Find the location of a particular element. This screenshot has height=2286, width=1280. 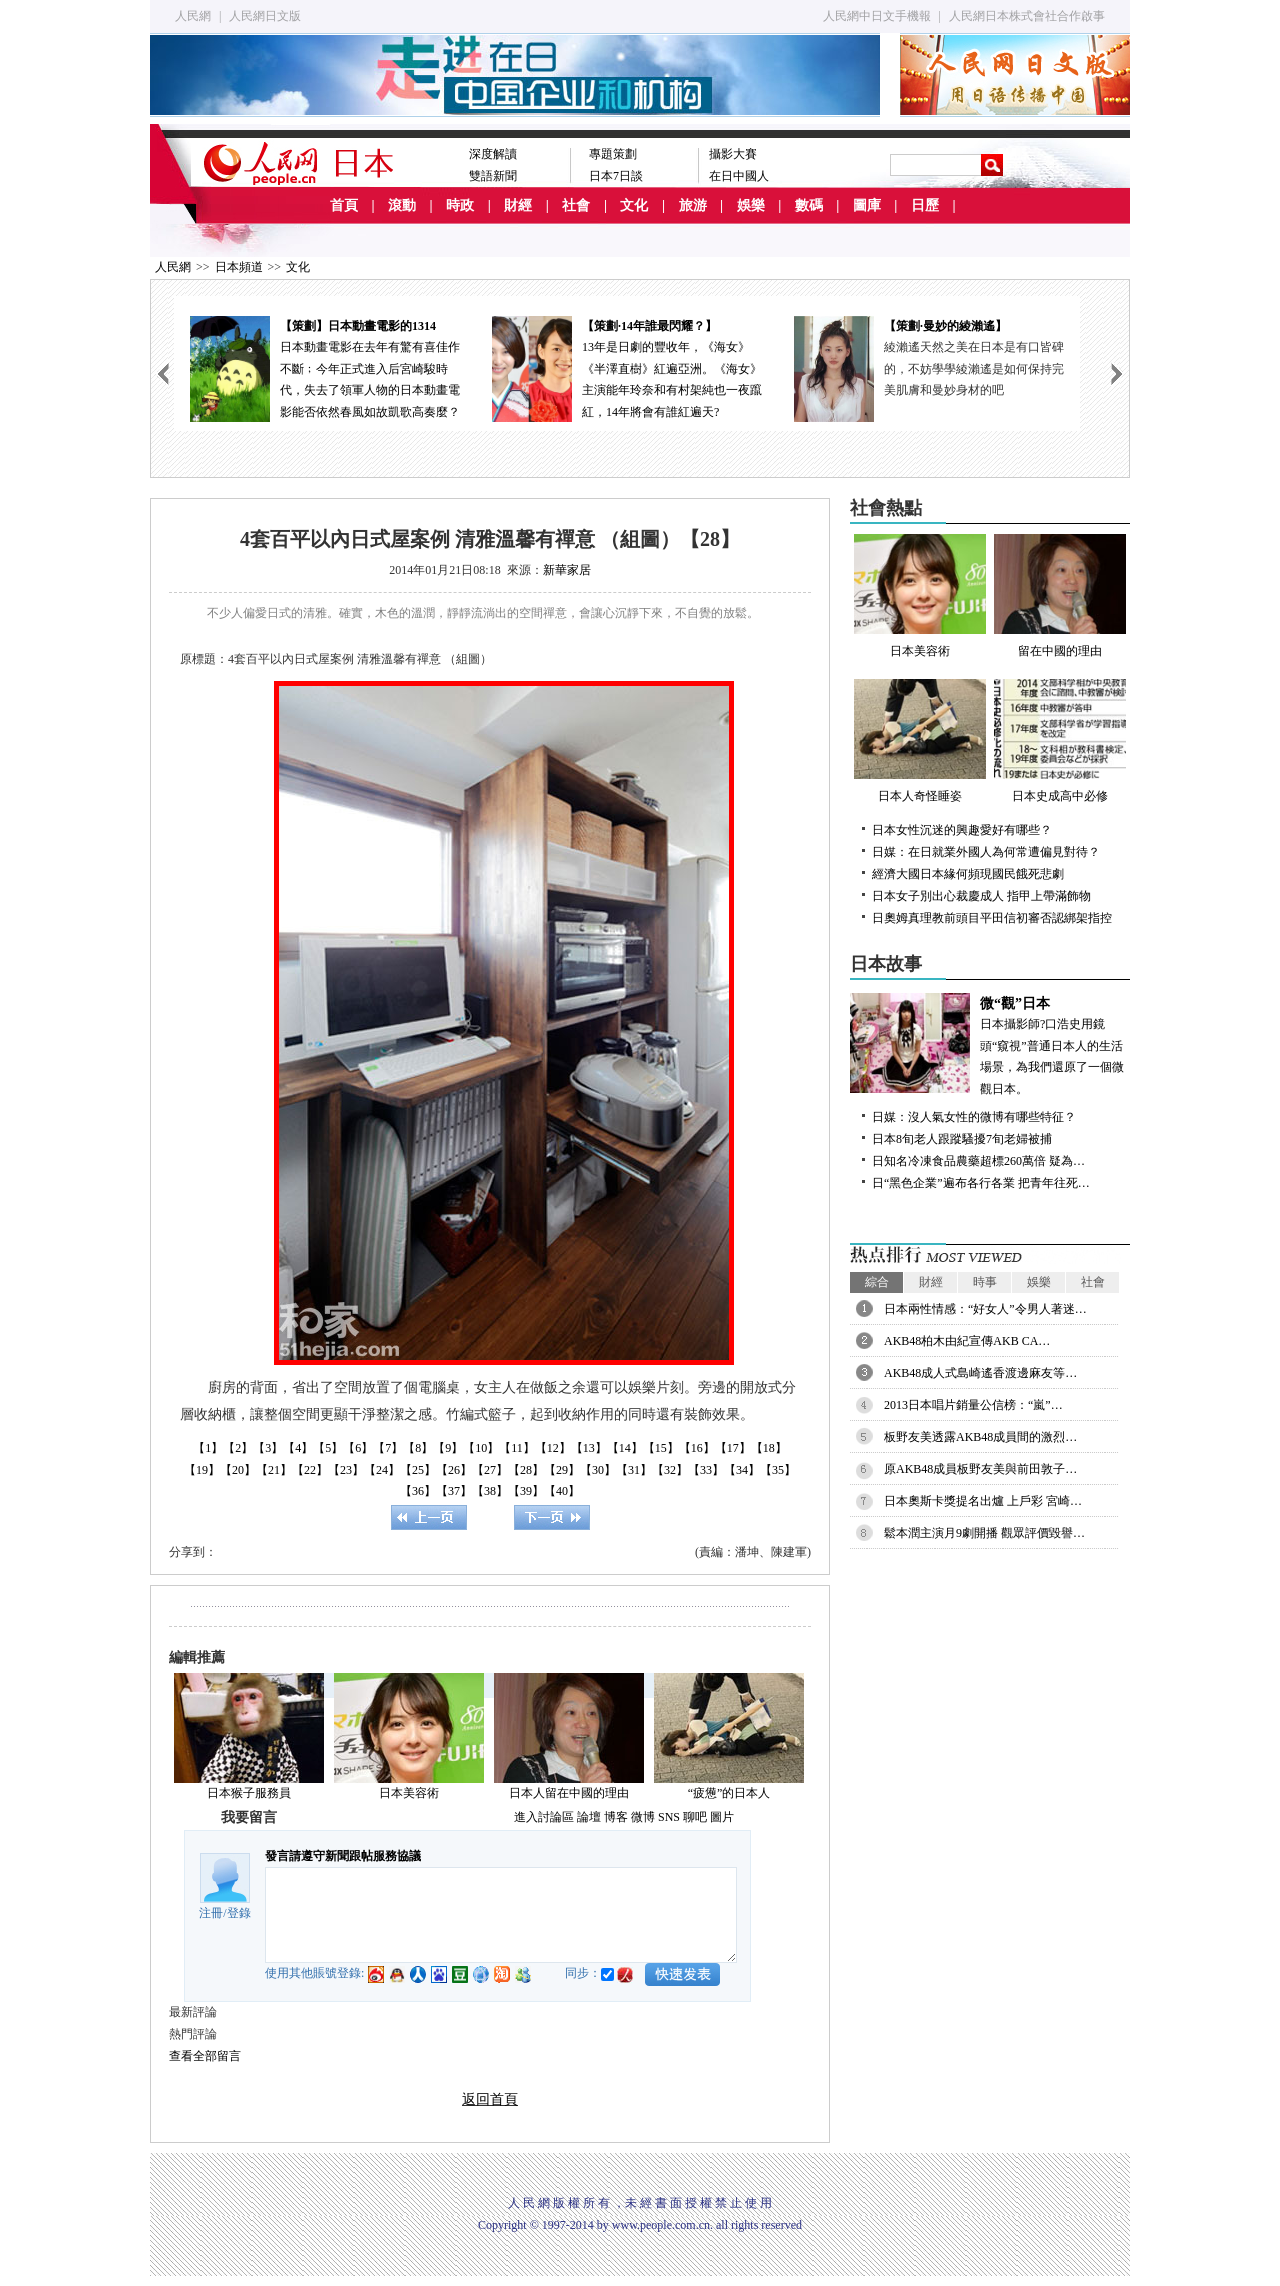

登錄 is located at coordinates (239, 1913).